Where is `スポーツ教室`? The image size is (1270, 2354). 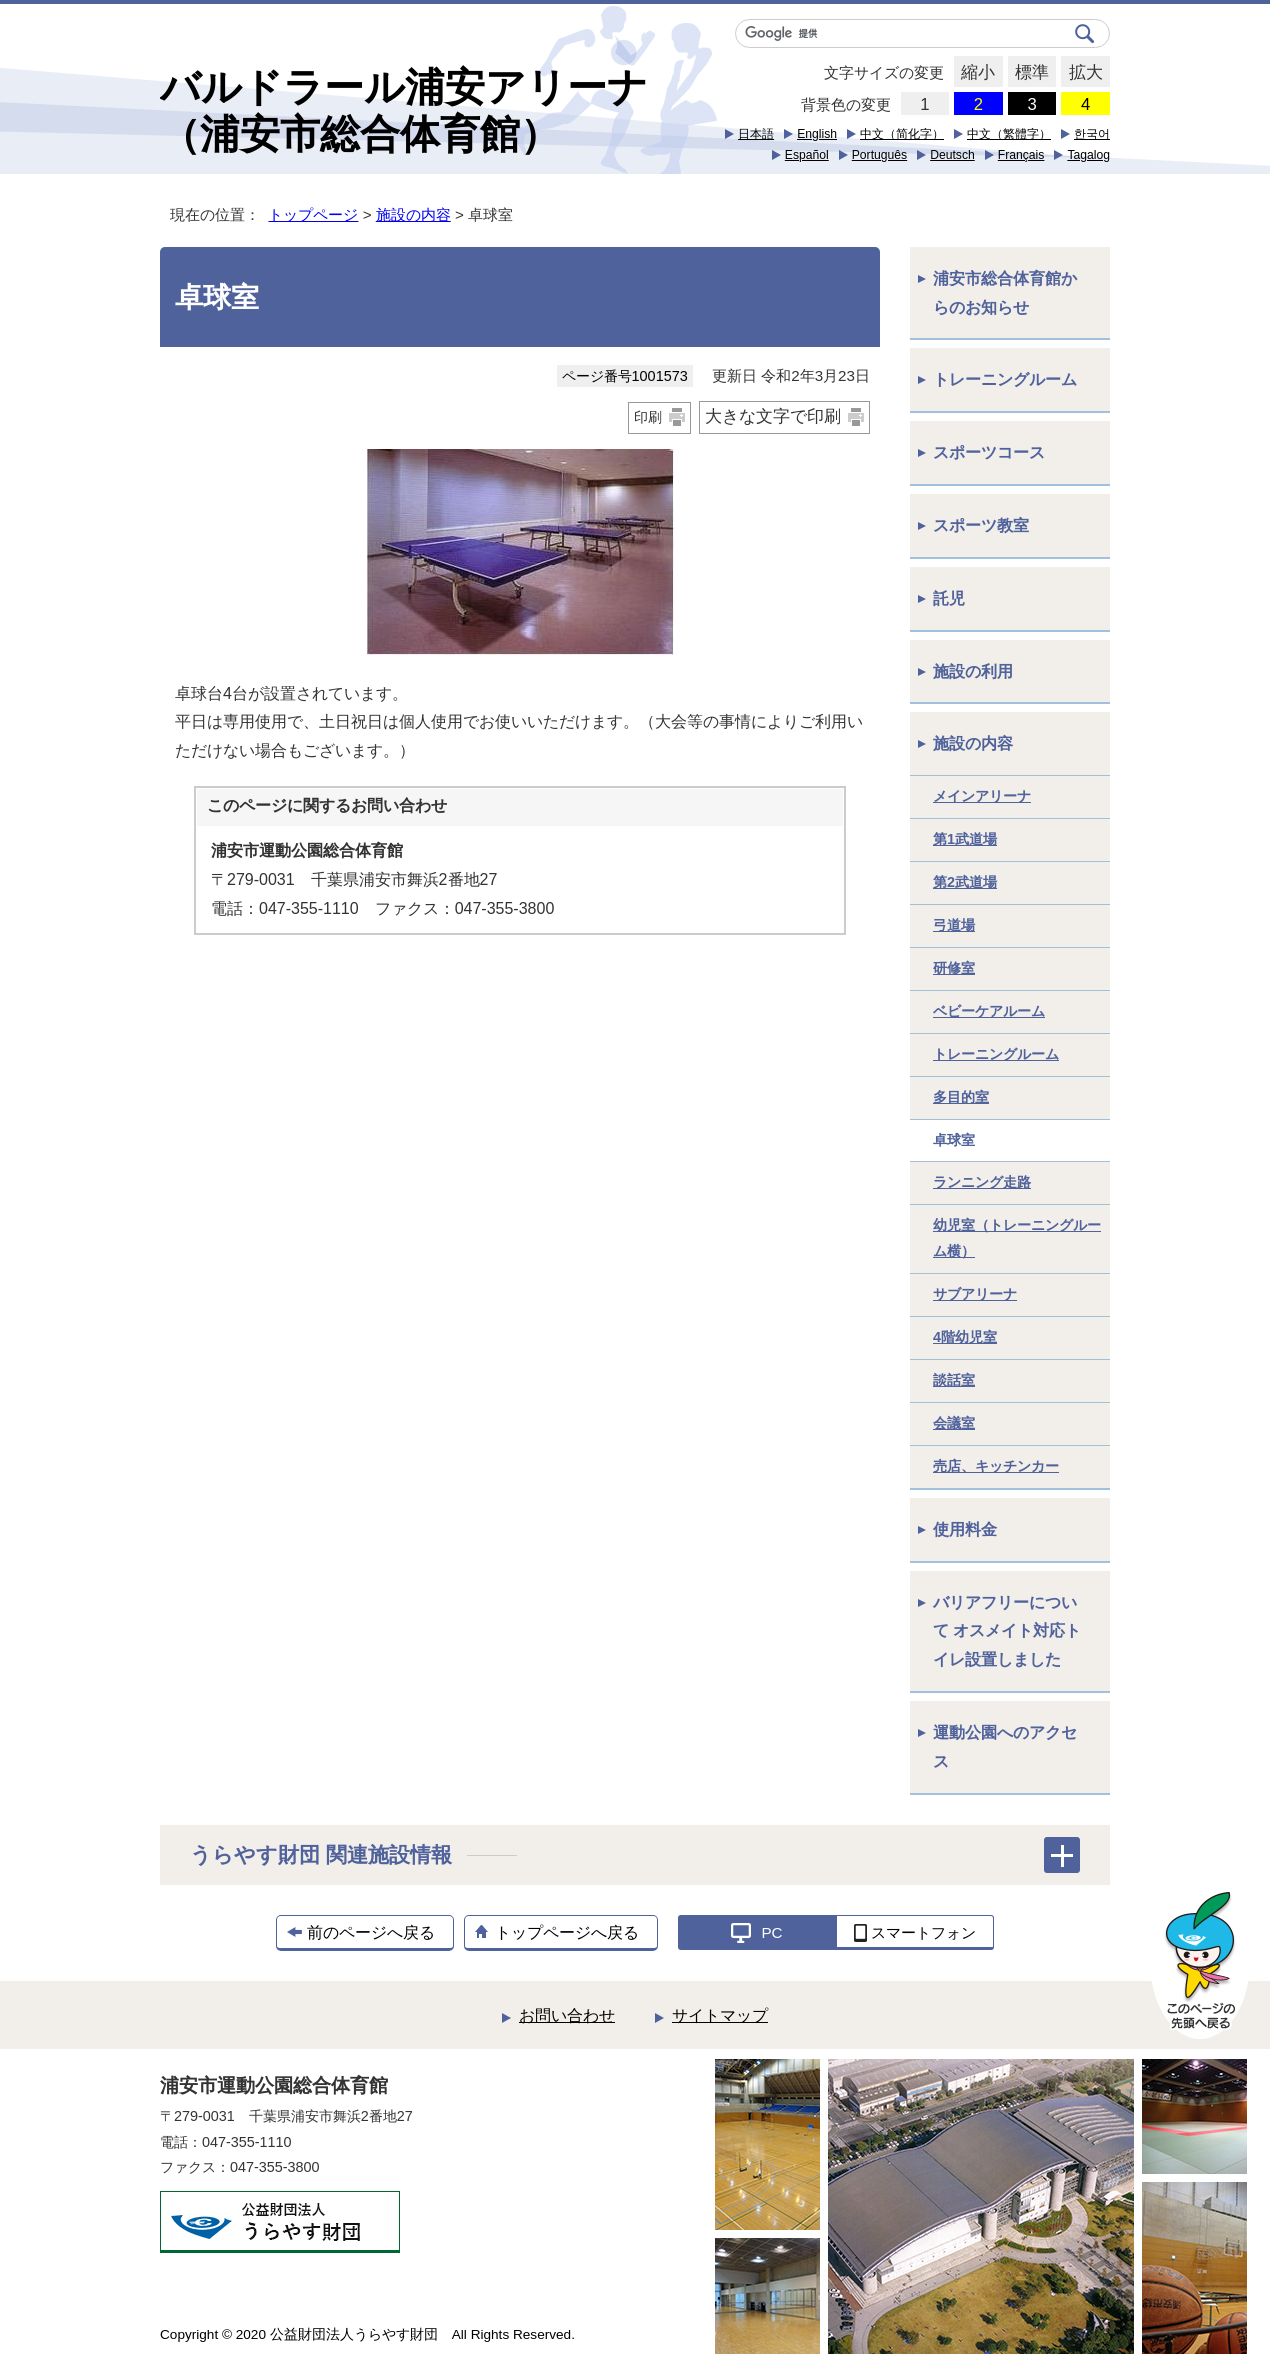 スポーツ教室 is located at coordinates (981, 525).